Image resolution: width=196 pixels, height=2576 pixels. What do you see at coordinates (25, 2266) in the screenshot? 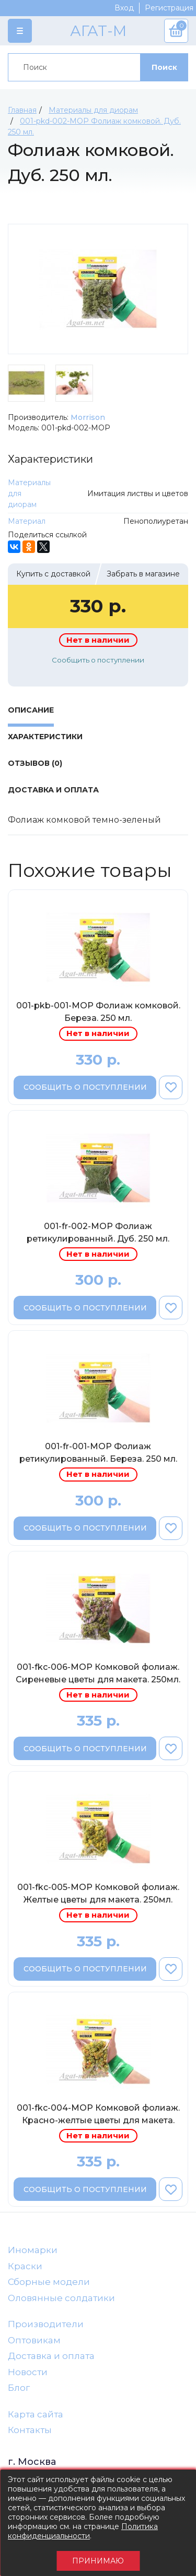
I see `Краски` at bounding box center [25, 2266].